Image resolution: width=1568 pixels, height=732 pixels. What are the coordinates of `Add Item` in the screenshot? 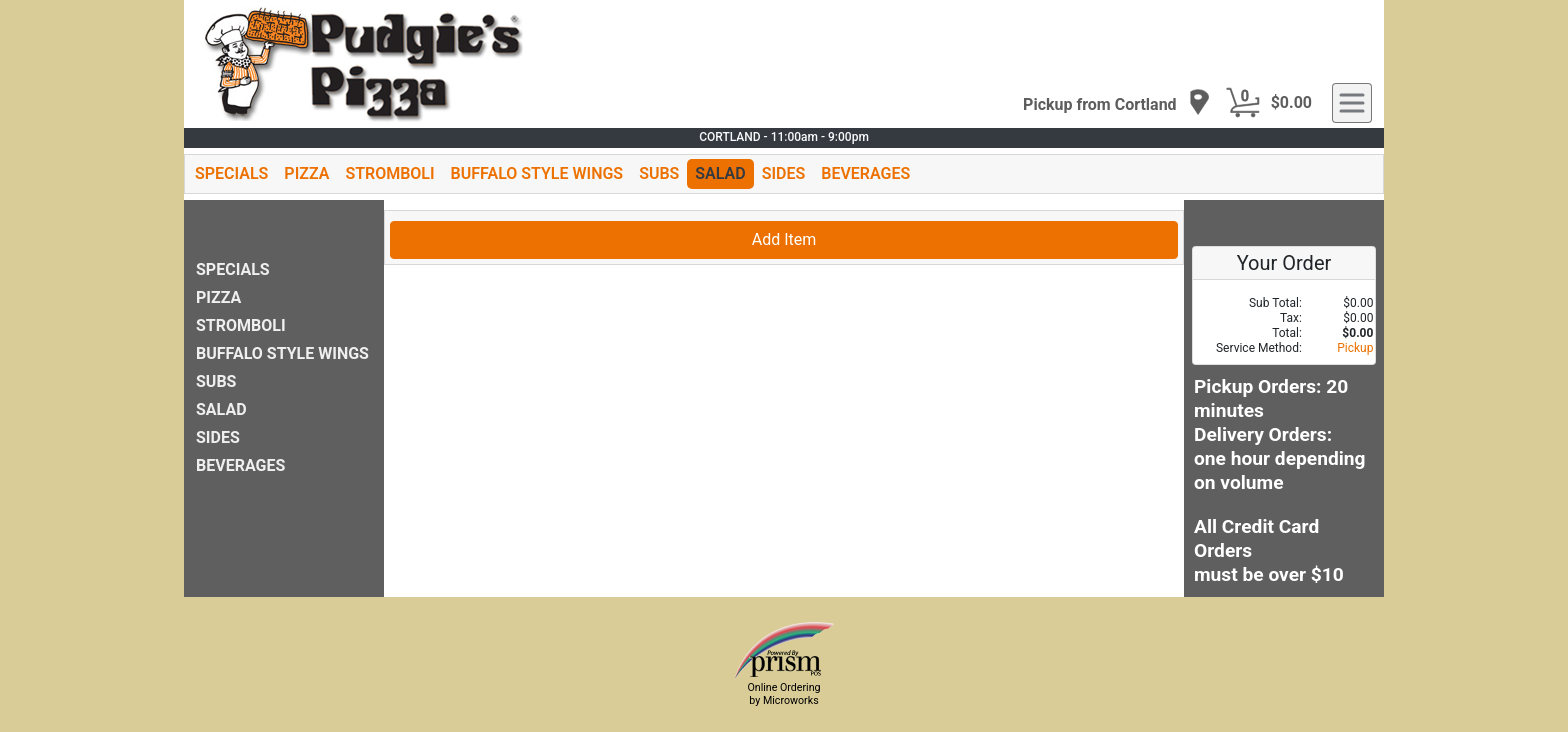 It's located at (784, 239).